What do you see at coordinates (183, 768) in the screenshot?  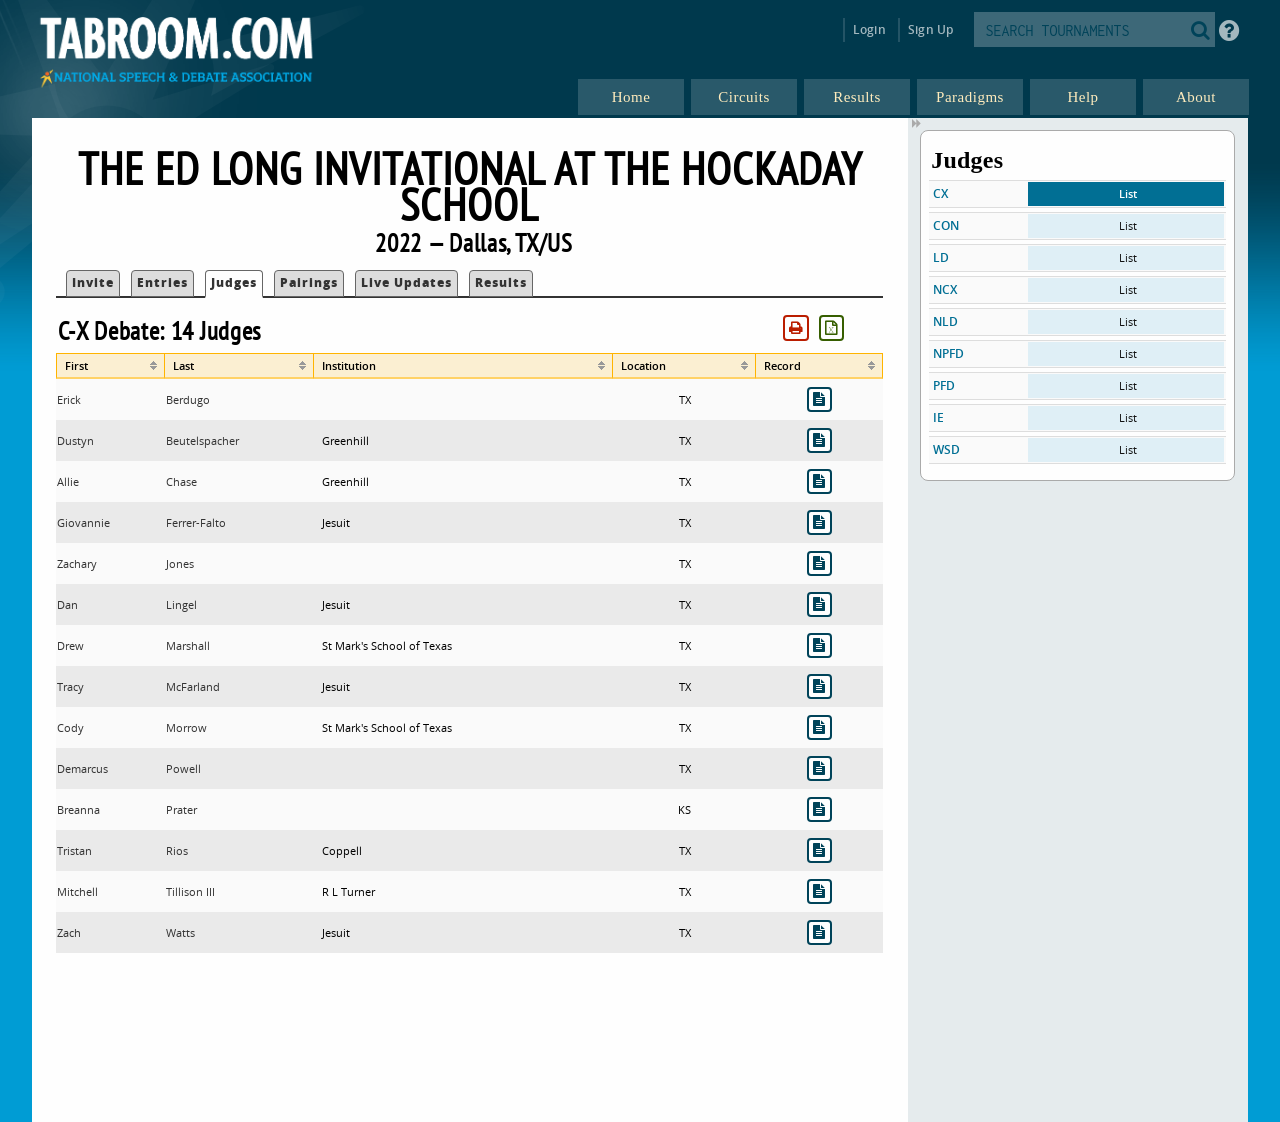 I see `Powell` at bounding box center [183, 768].